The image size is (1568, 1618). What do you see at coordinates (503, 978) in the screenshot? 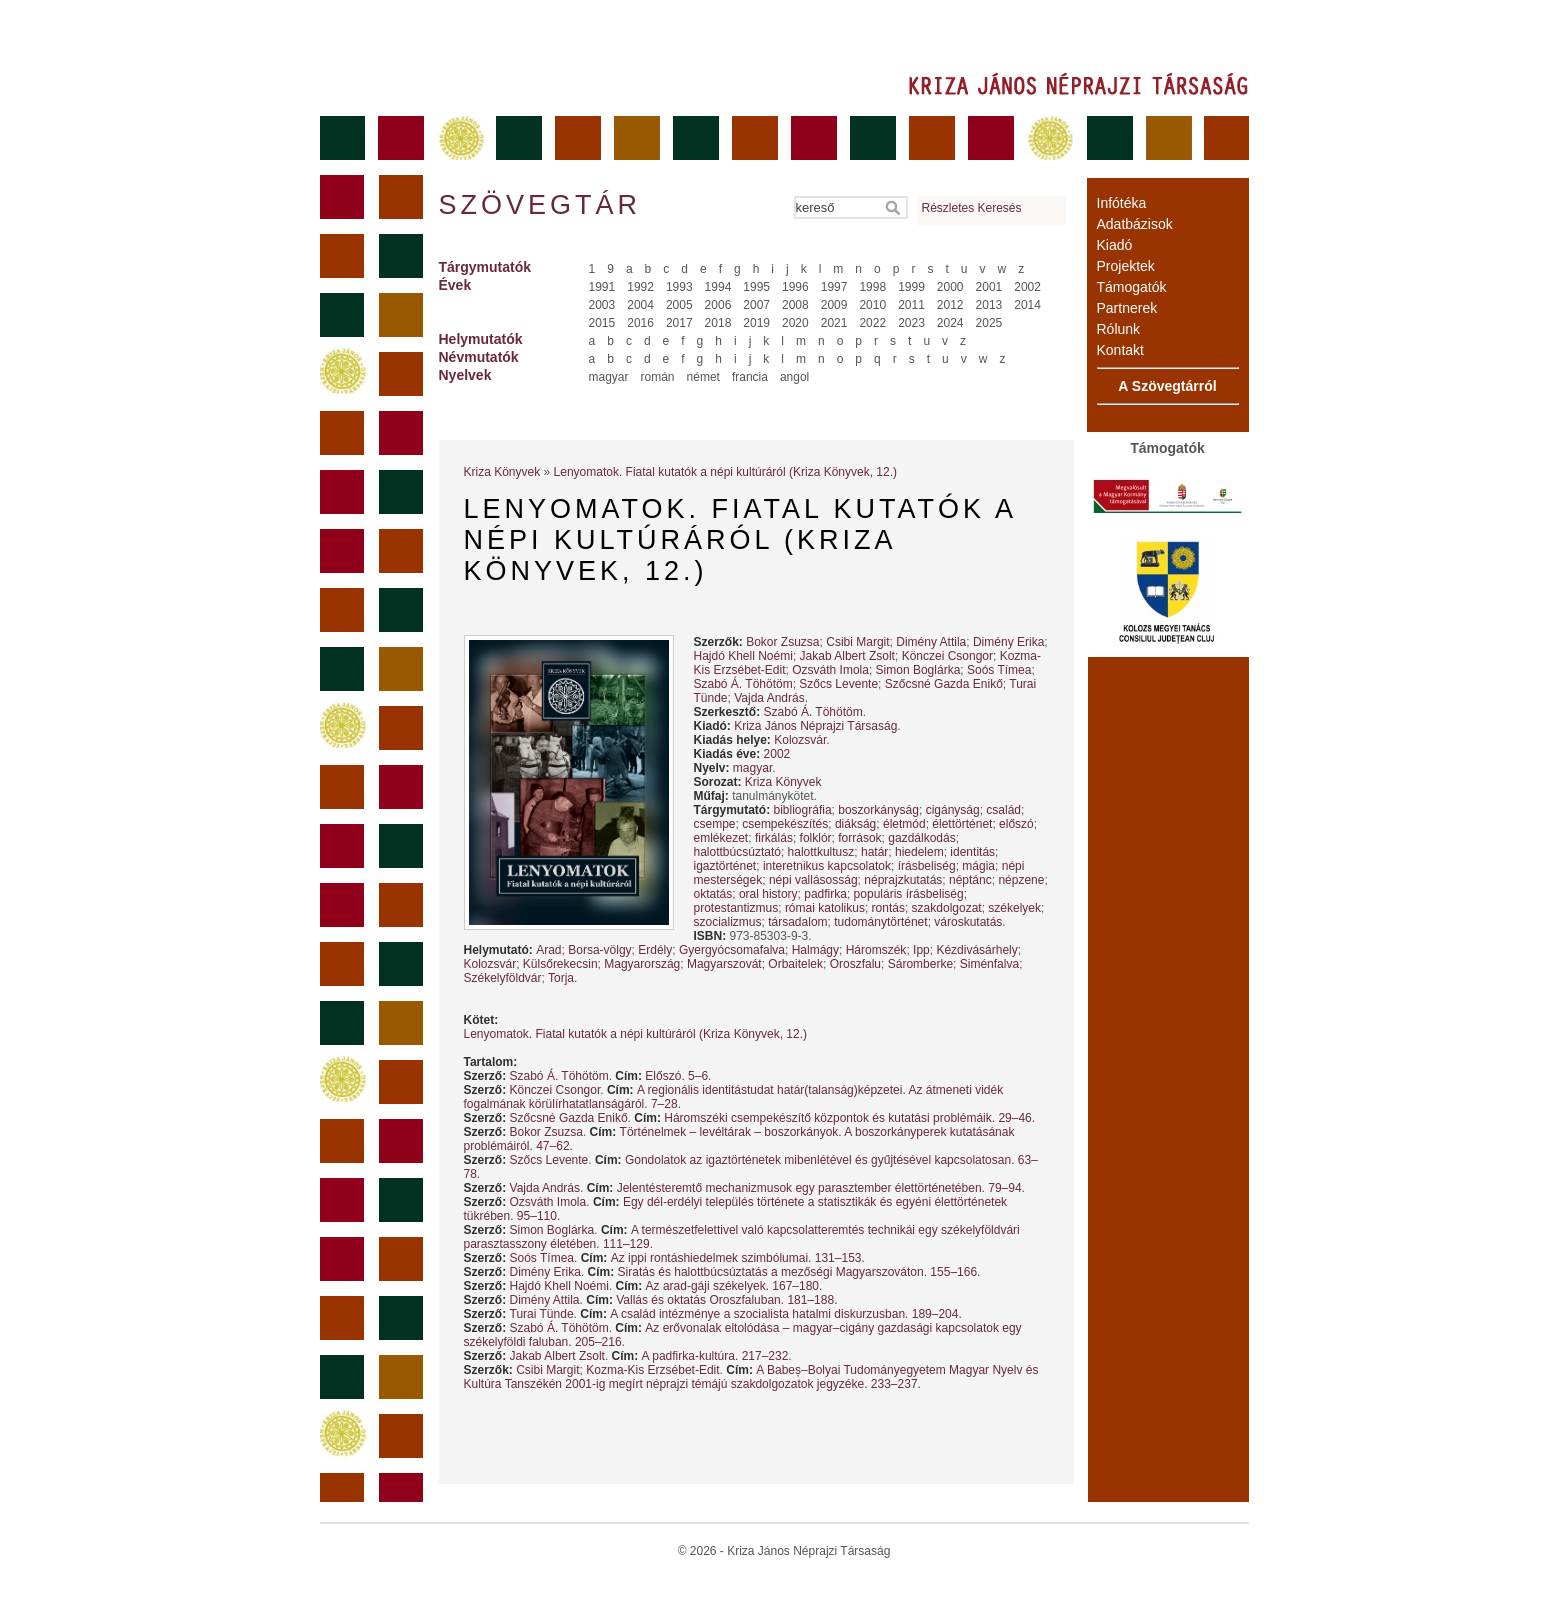
I see `Székelyföldvár` at bounding box center [503, 978].